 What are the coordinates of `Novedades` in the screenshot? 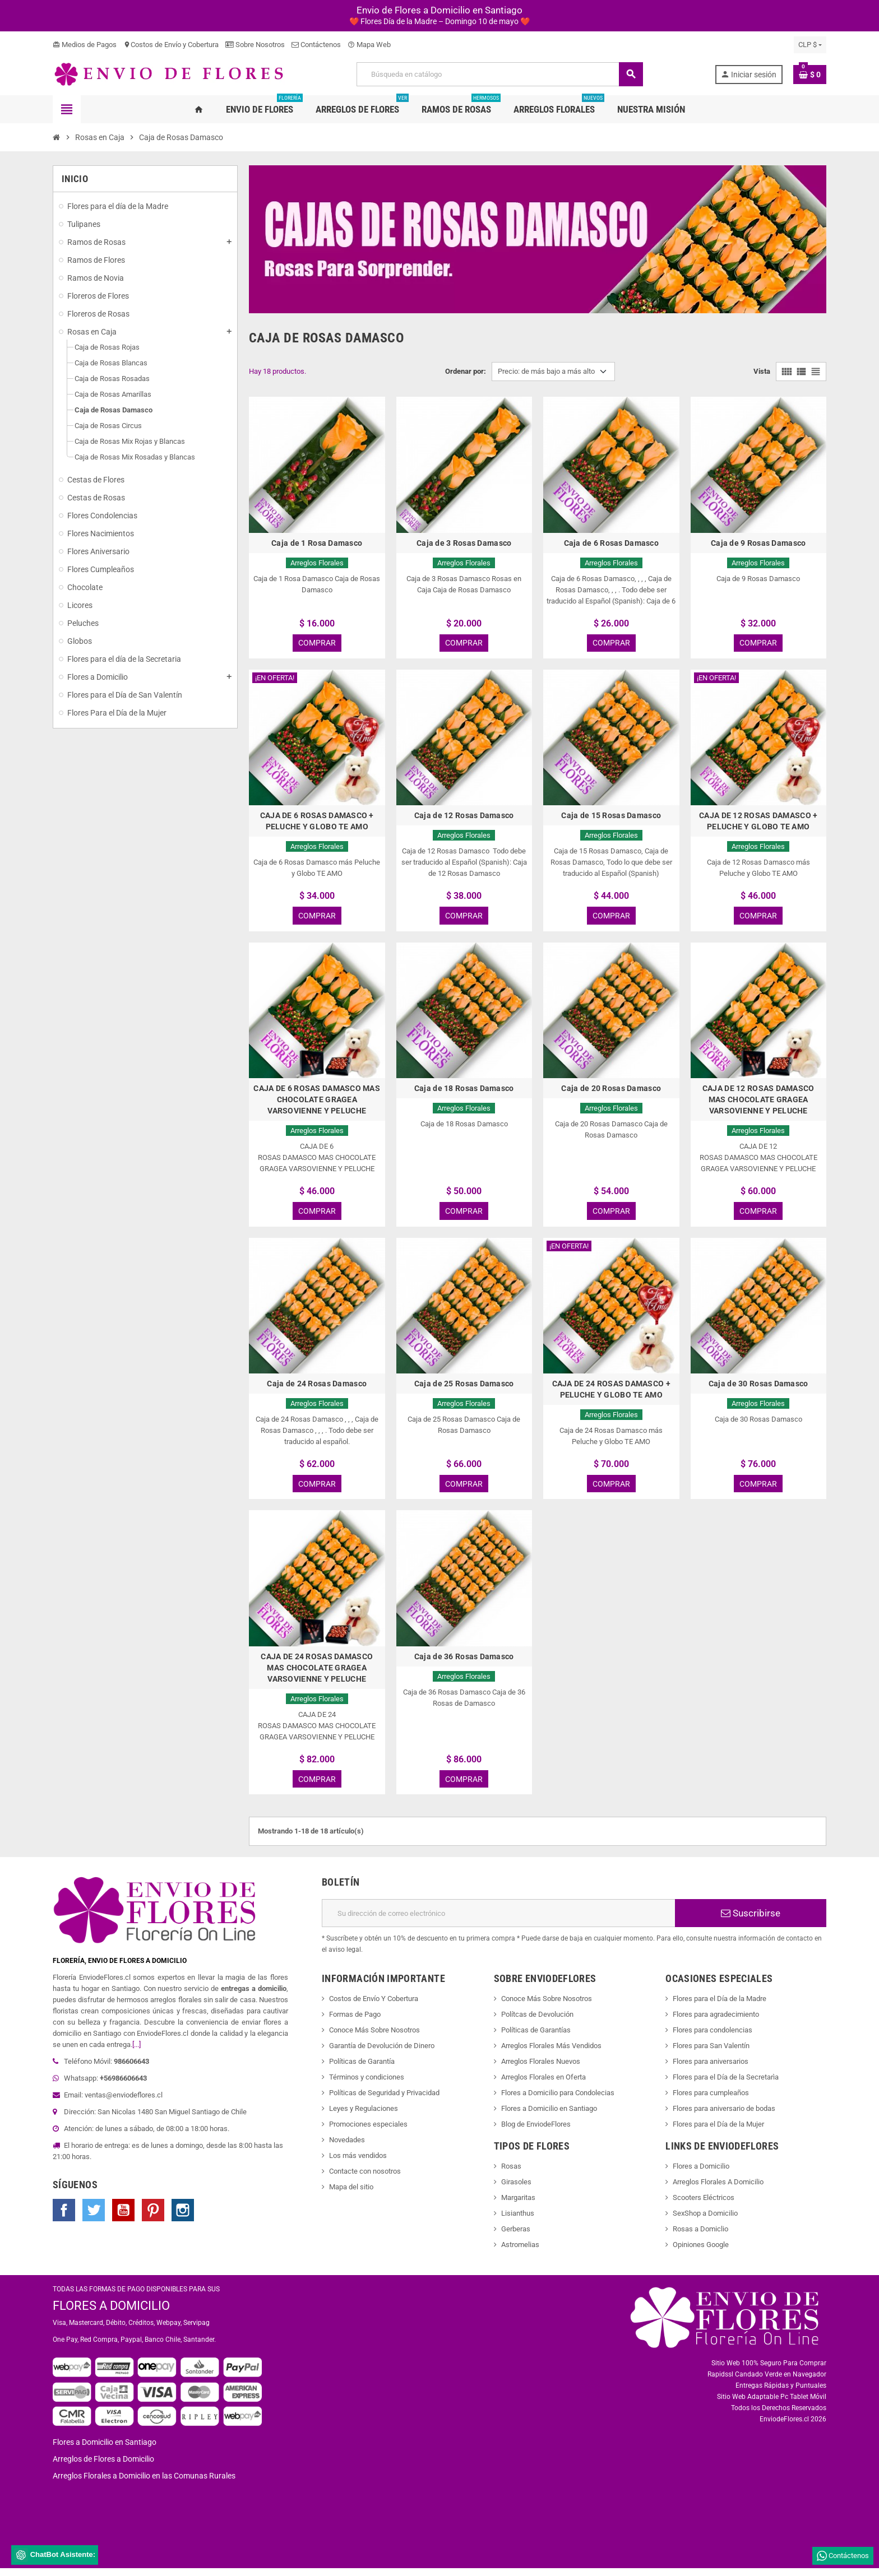 It's located at (347, 2147).